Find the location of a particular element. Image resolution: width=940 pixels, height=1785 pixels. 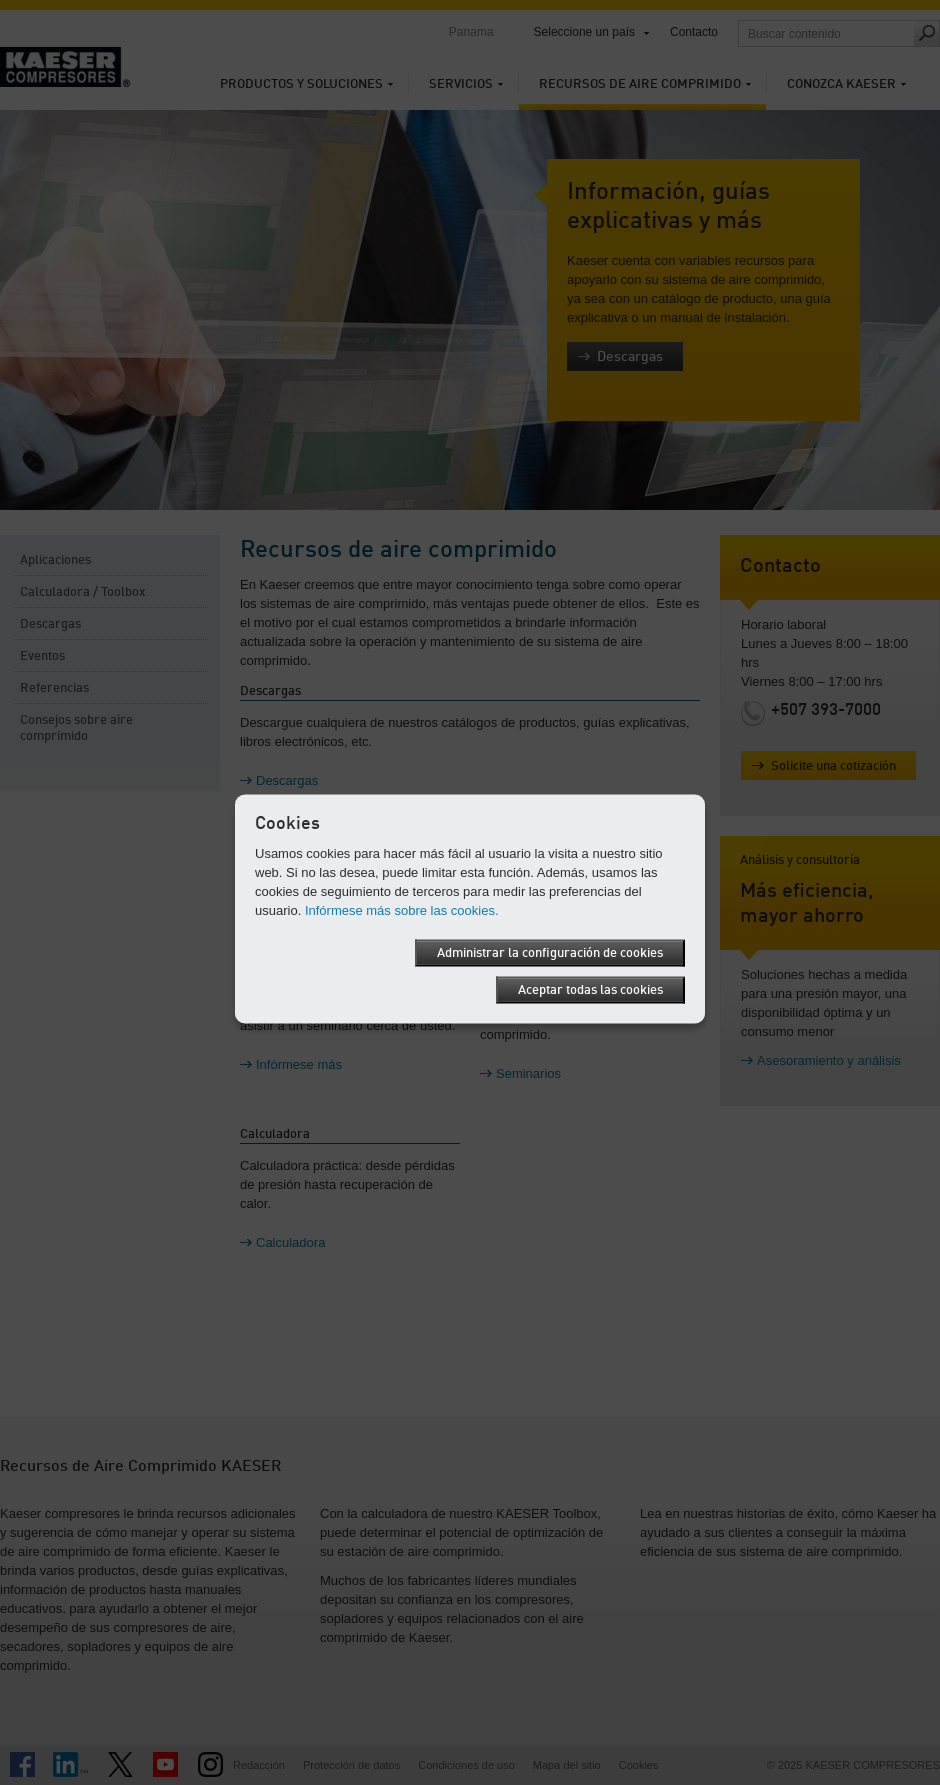

Administrar la configuración de cookies is located at coordinates (550, 952).